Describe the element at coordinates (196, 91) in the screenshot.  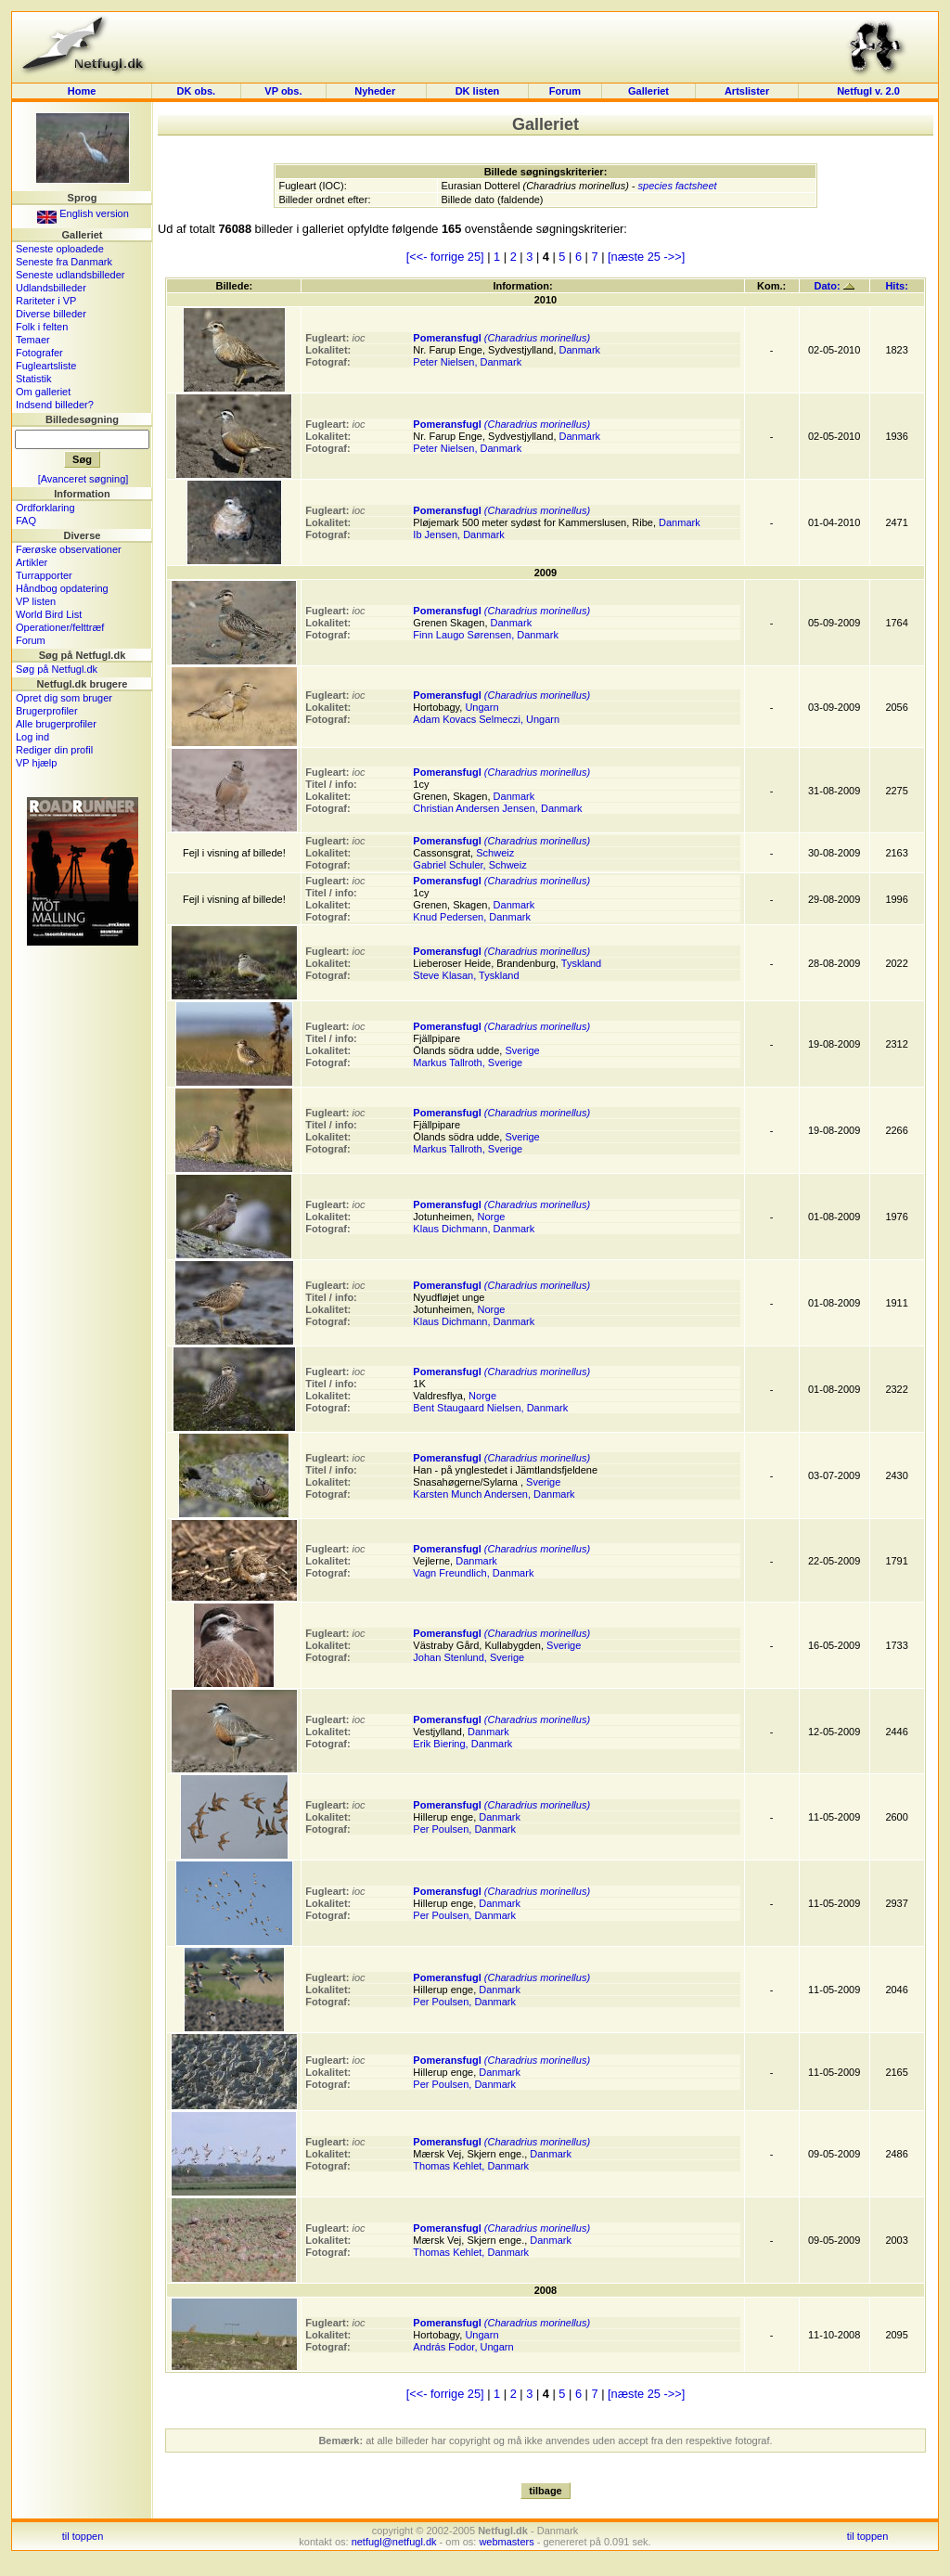
I see `DK obs.` at that location.